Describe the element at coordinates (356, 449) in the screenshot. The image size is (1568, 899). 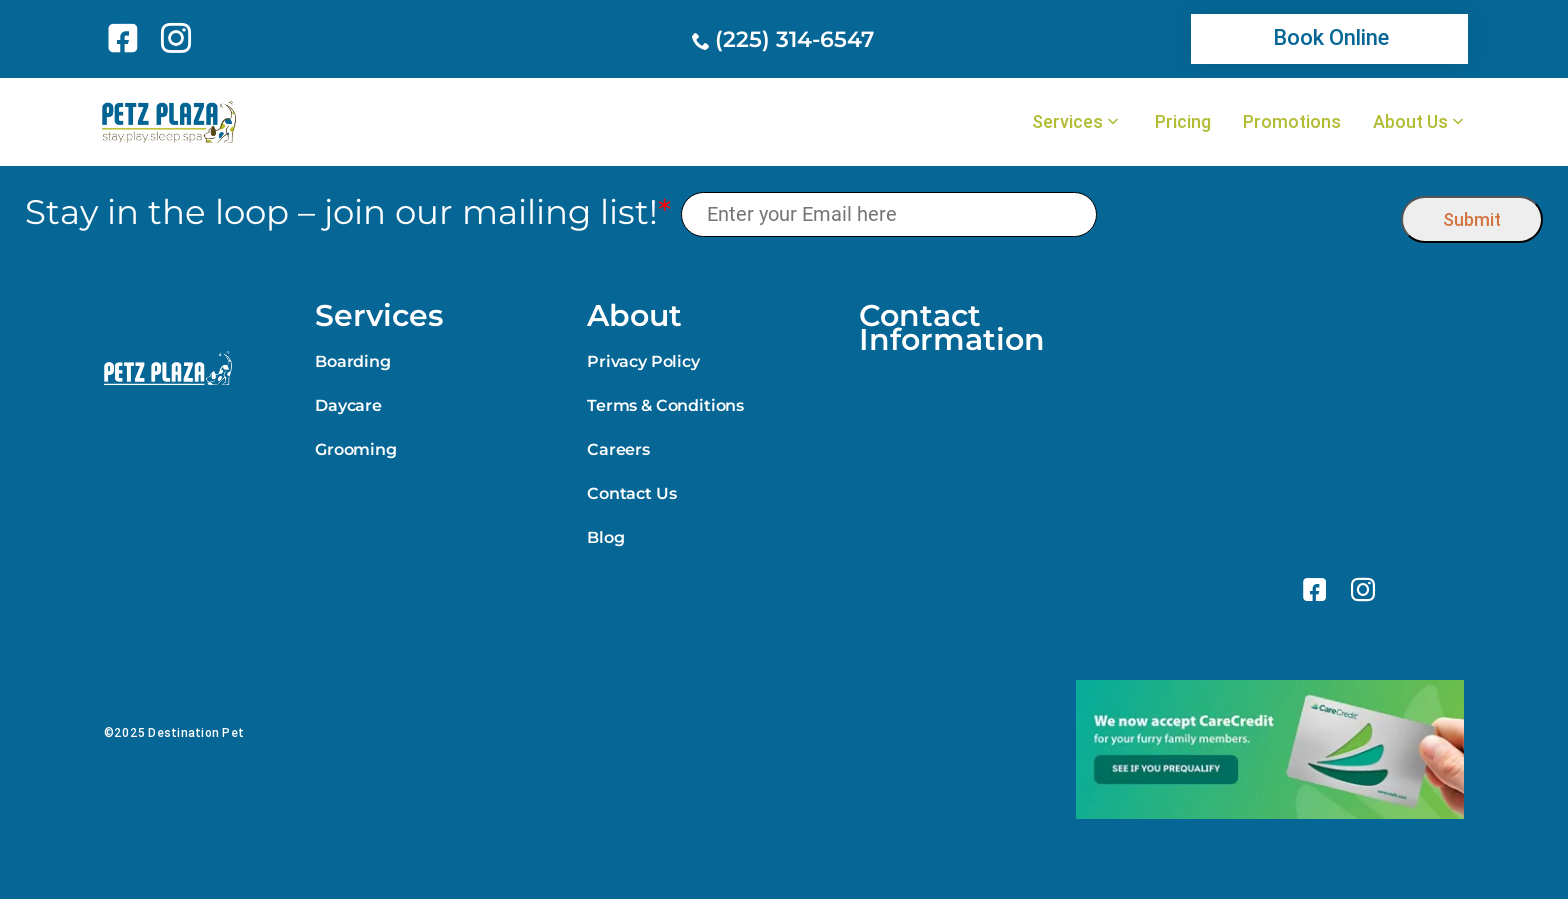
I see `Grooming [link]` at that location.